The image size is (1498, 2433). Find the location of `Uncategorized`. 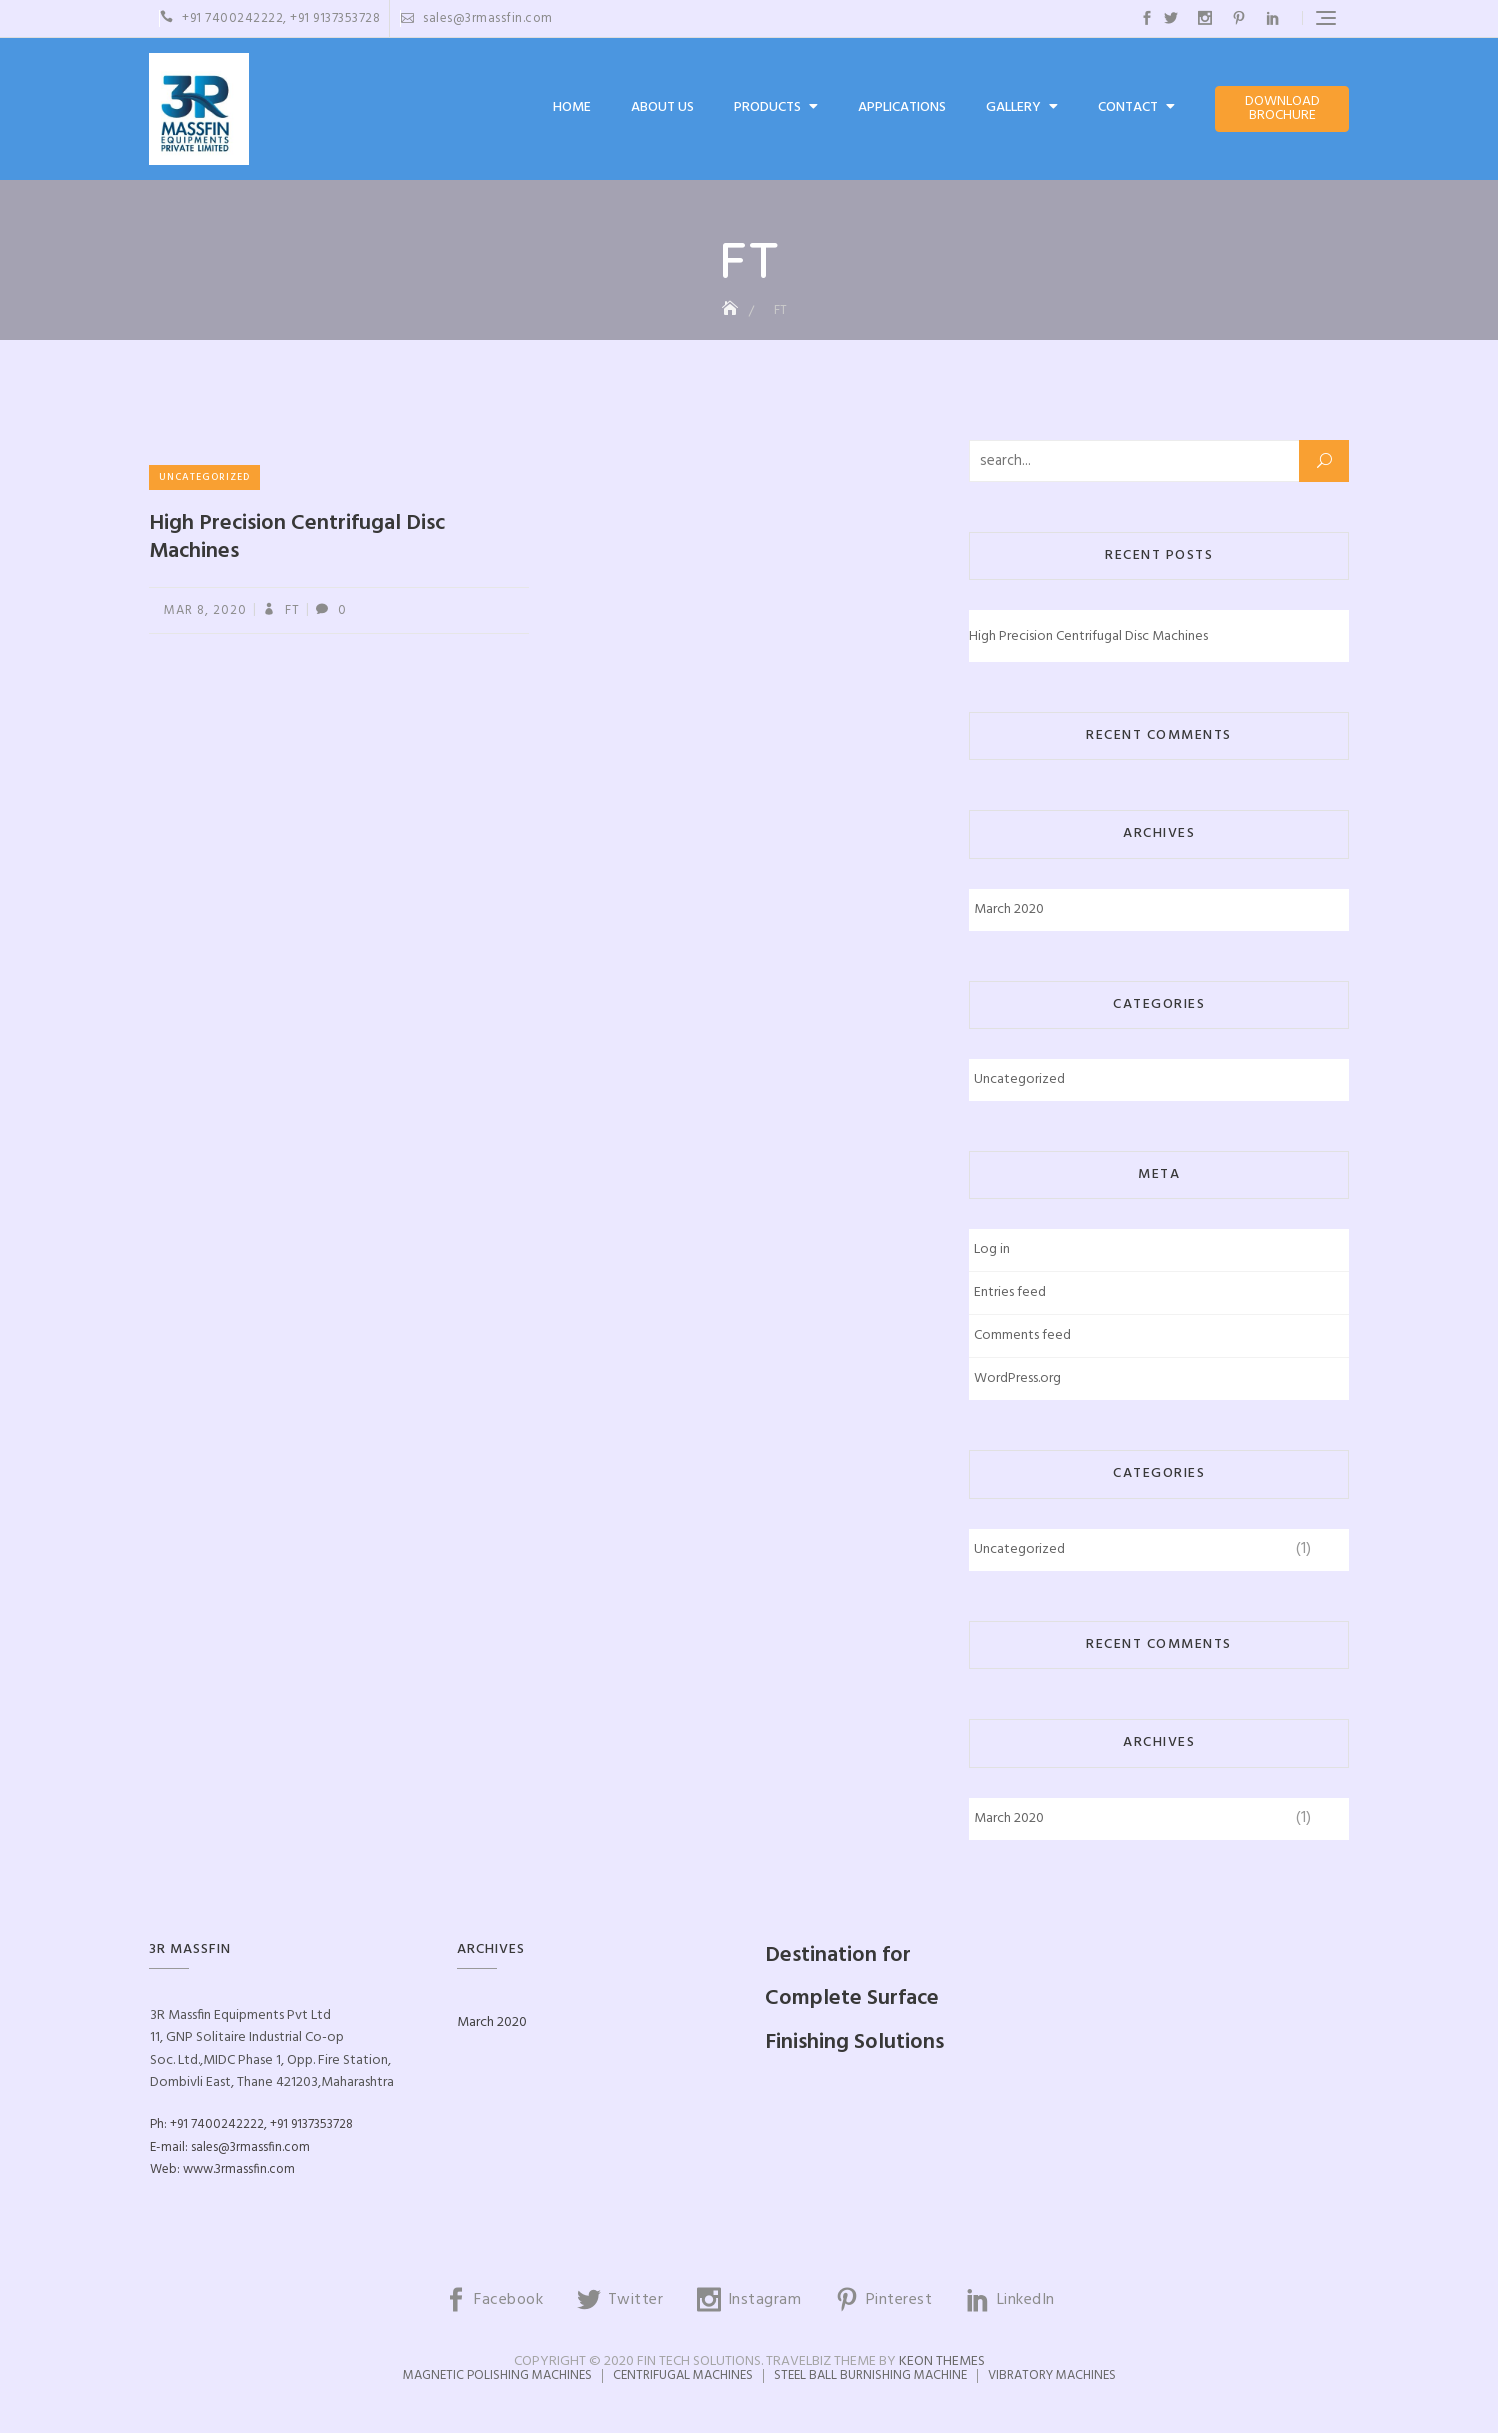

Uncategorized is located at coordinates (204, 477).